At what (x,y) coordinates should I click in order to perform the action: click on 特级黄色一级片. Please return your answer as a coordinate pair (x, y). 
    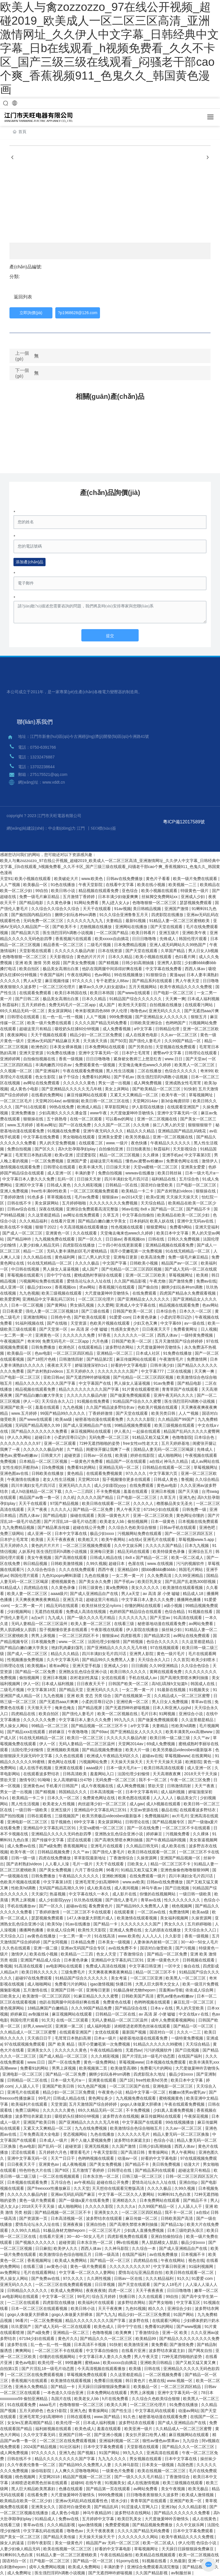
    Looking at the image, I should click on (195, 890).